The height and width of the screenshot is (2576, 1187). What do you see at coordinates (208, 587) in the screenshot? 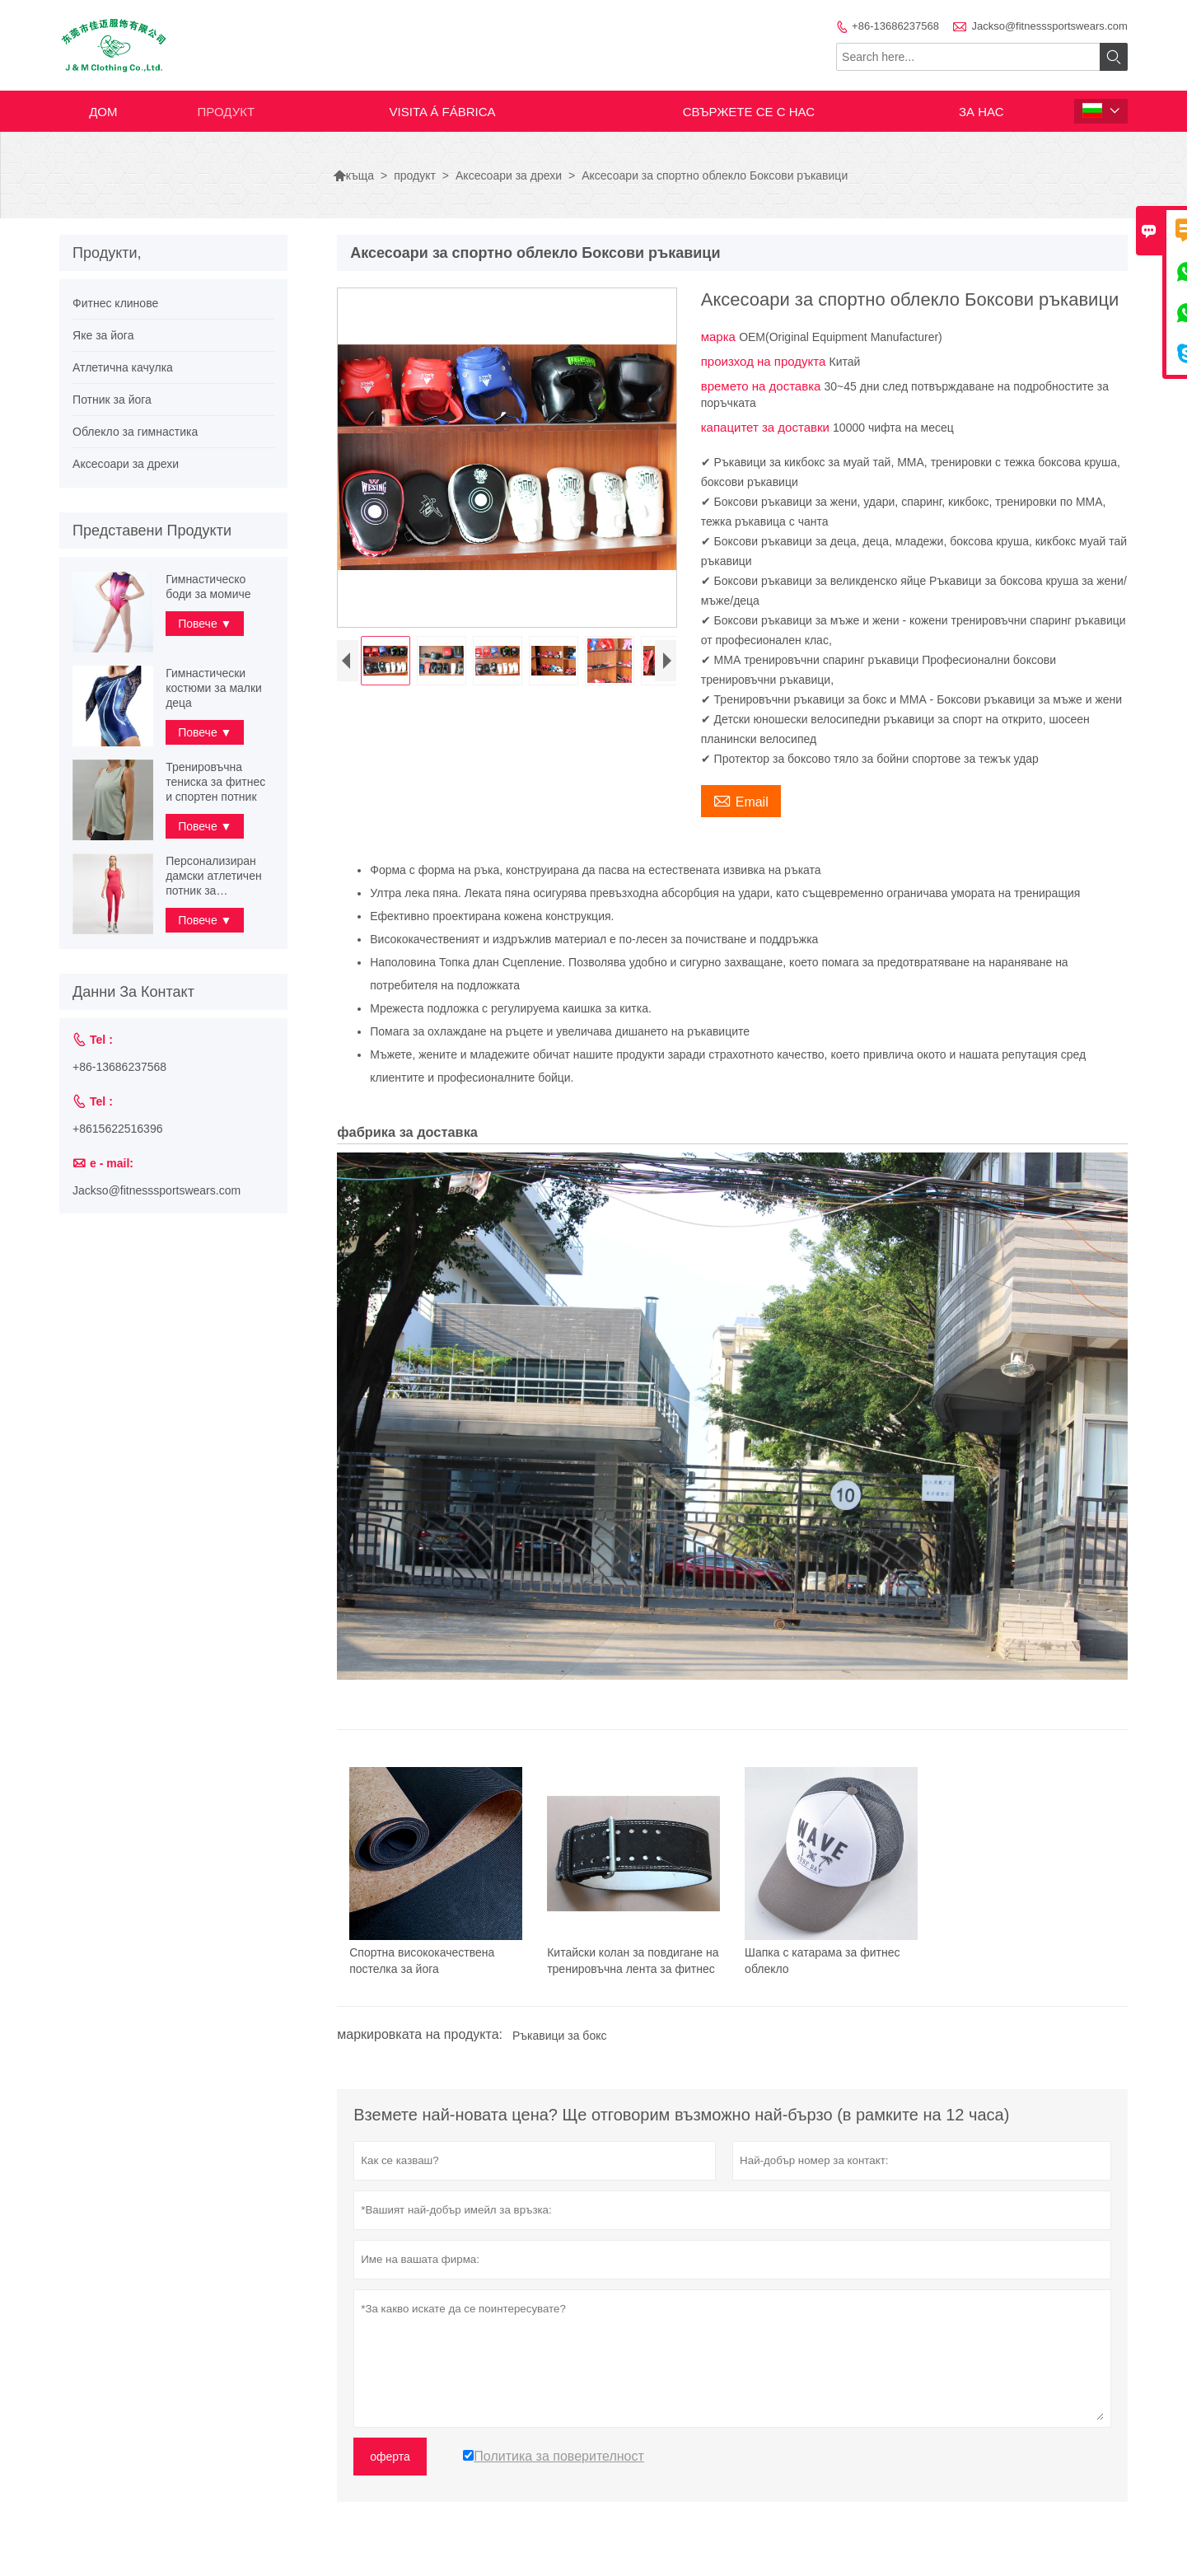
I see `Гимнастическо боди за момиче` at bounding box center [208, 587].